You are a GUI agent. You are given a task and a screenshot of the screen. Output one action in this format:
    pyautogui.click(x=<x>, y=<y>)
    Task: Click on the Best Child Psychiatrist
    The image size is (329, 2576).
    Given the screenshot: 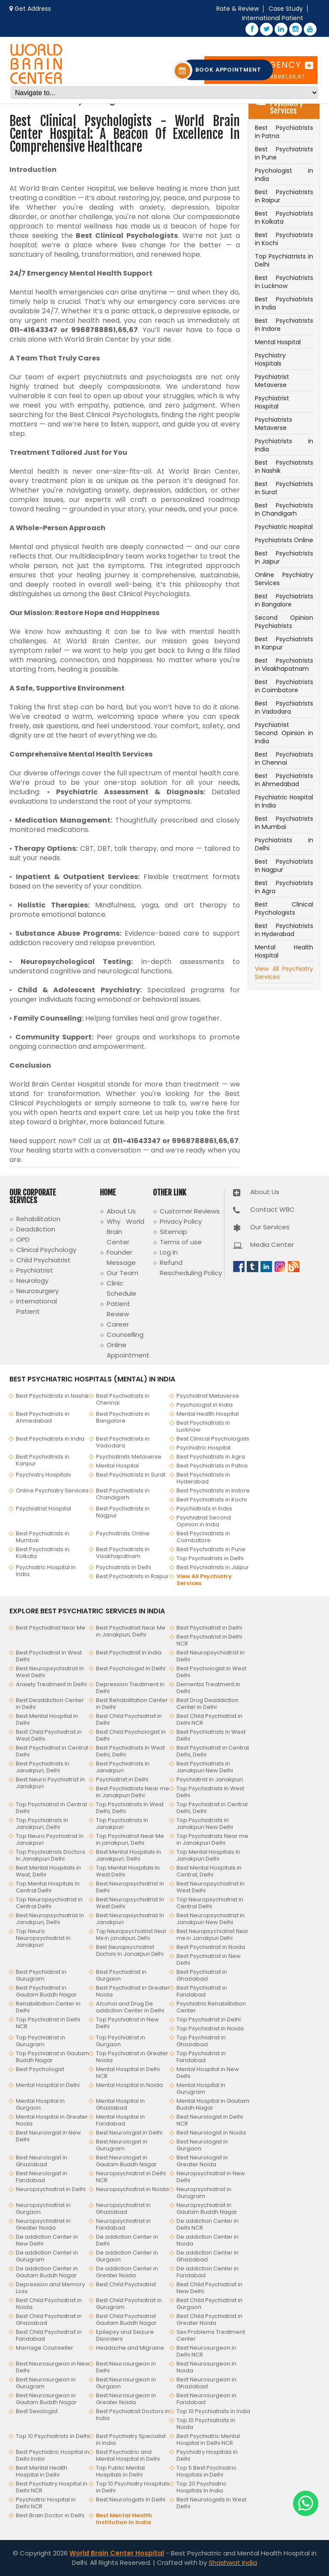 What is the action you would take?
    pyautogui.click(x=126, y=2284)
    